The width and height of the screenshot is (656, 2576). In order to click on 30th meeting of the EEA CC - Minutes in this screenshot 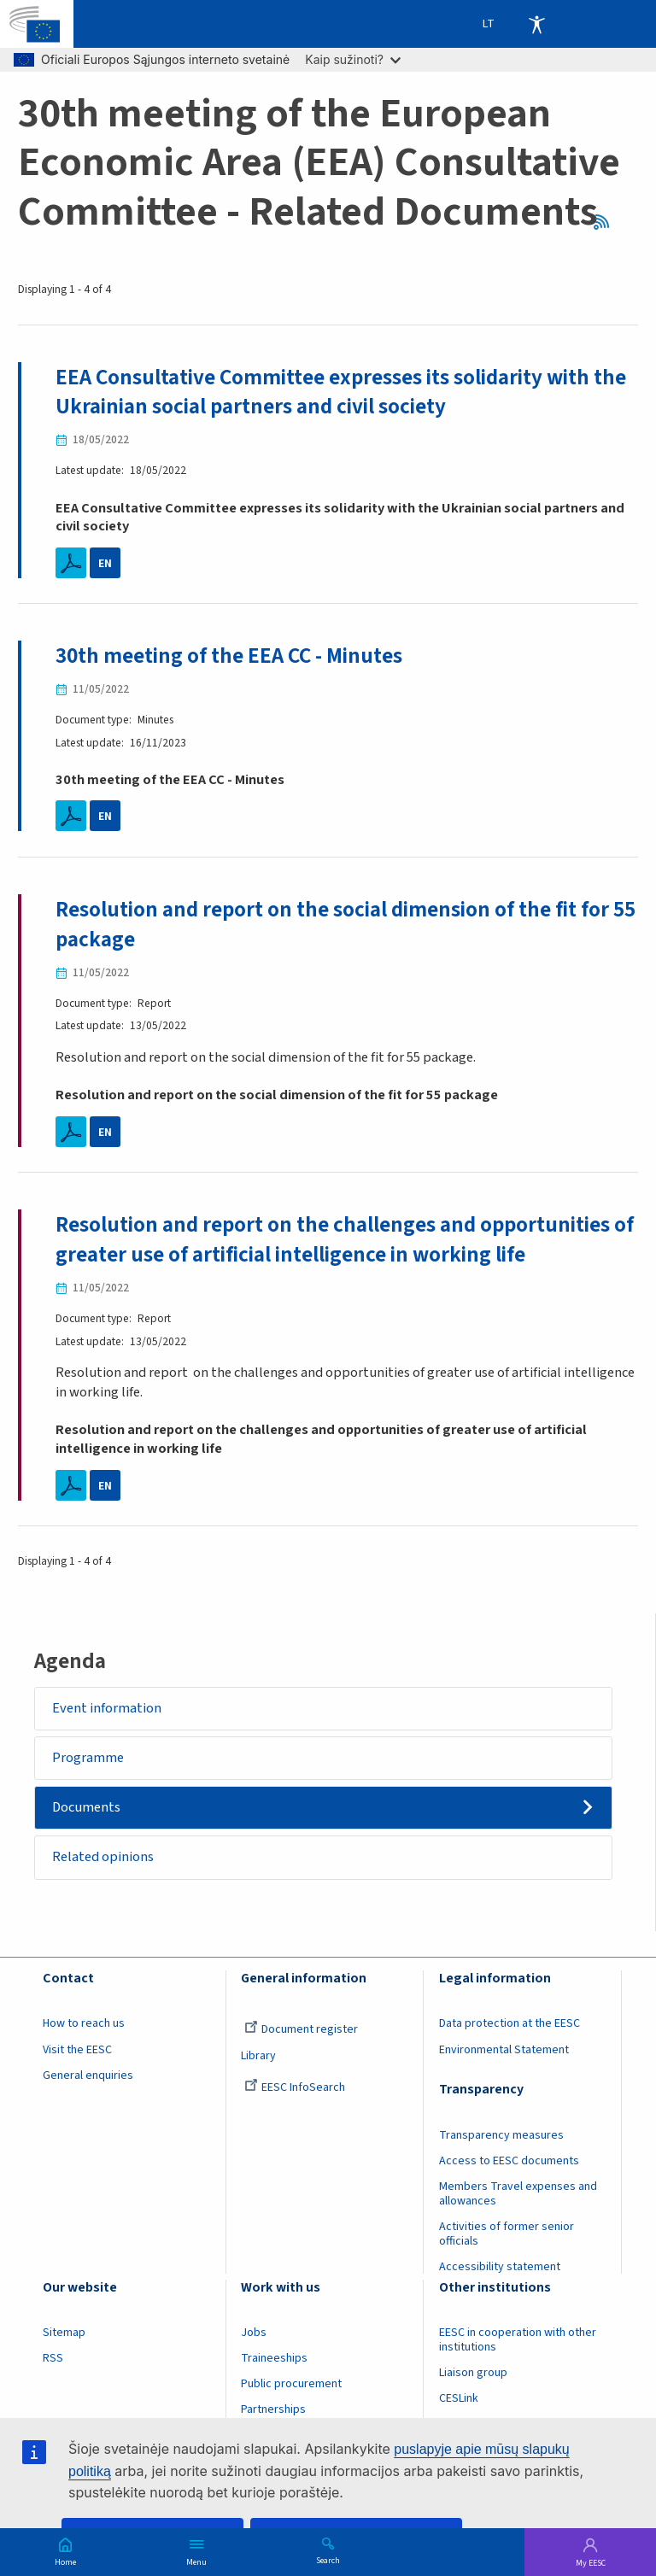, I will do `click(229, 656)`.